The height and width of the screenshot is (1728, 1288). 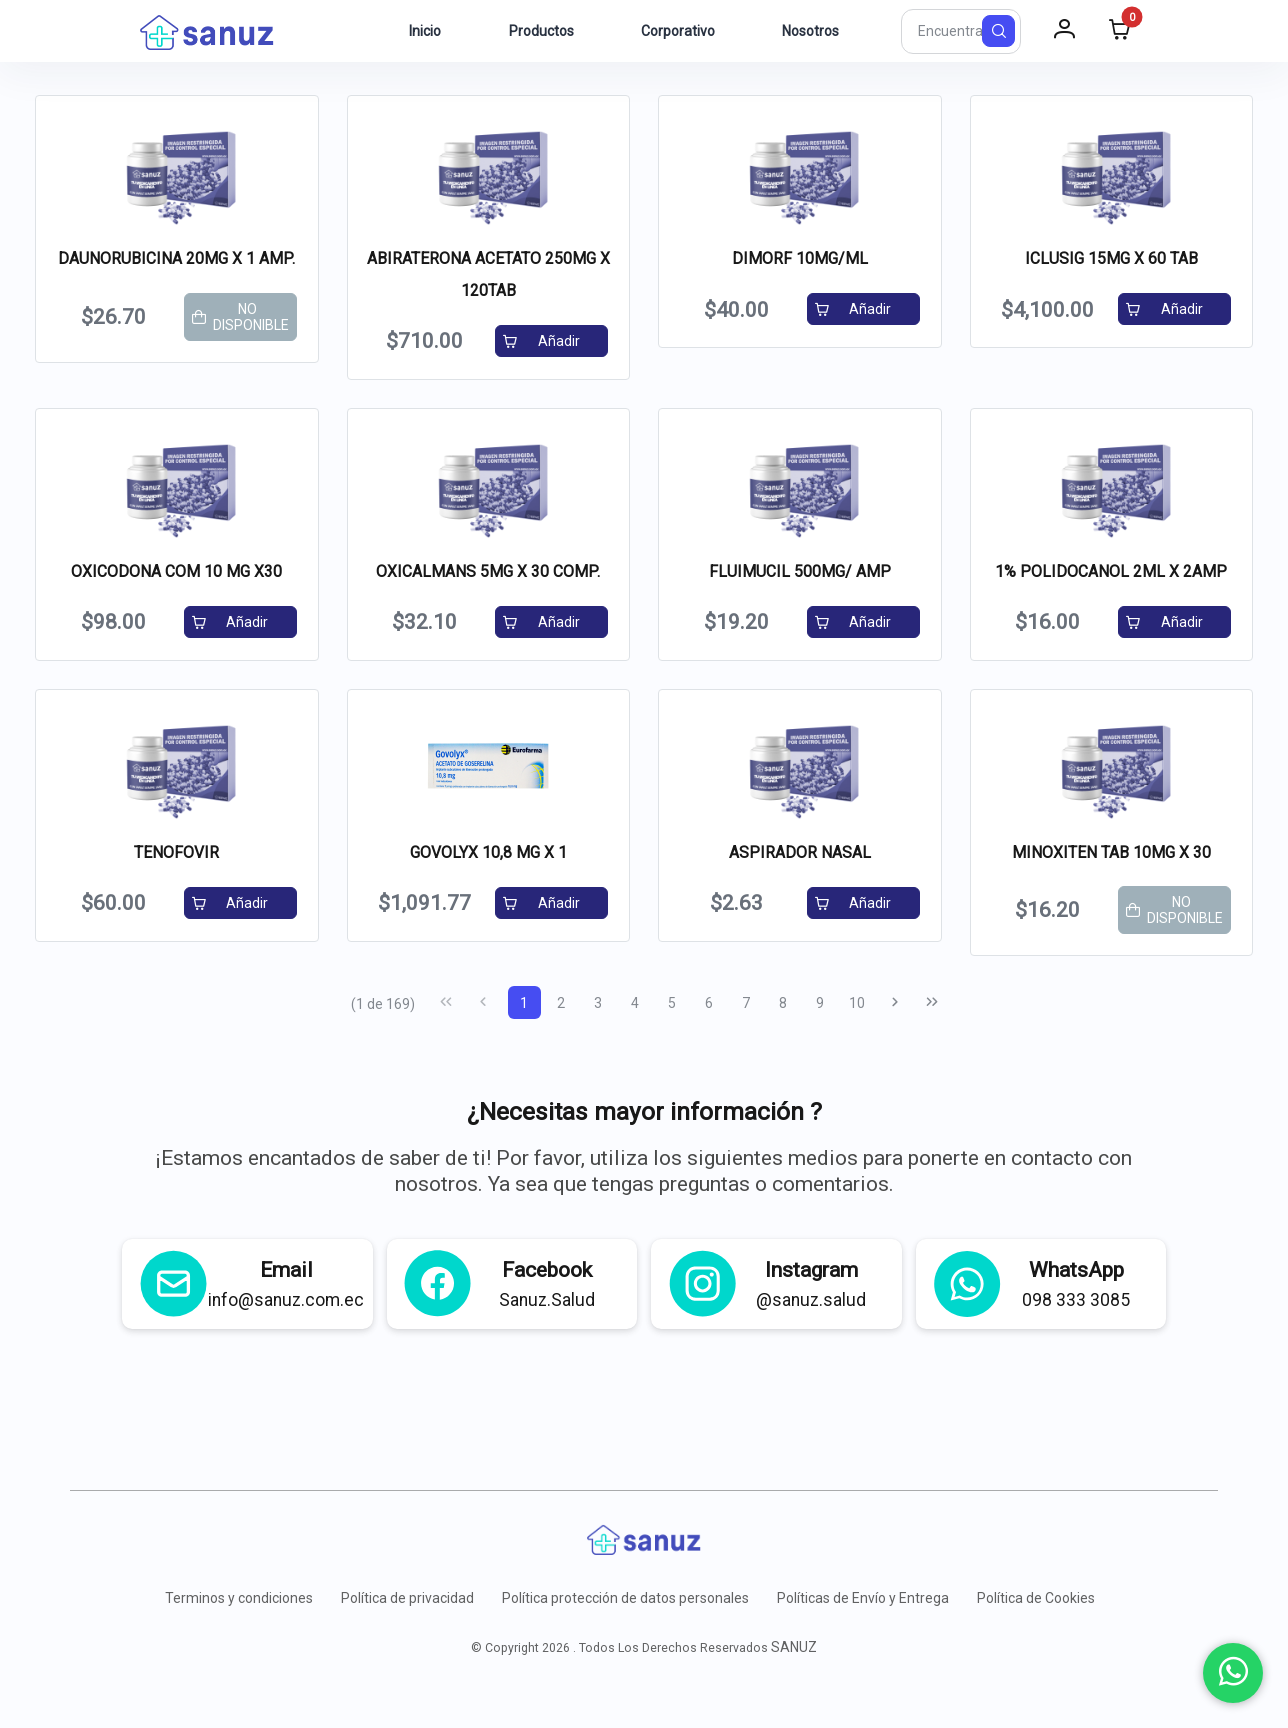 What do you see at coordinates (488, 852) in the screenshot?
I see `GOVOLYX 10,8 MG X 1` at bounding box center [488, 852].